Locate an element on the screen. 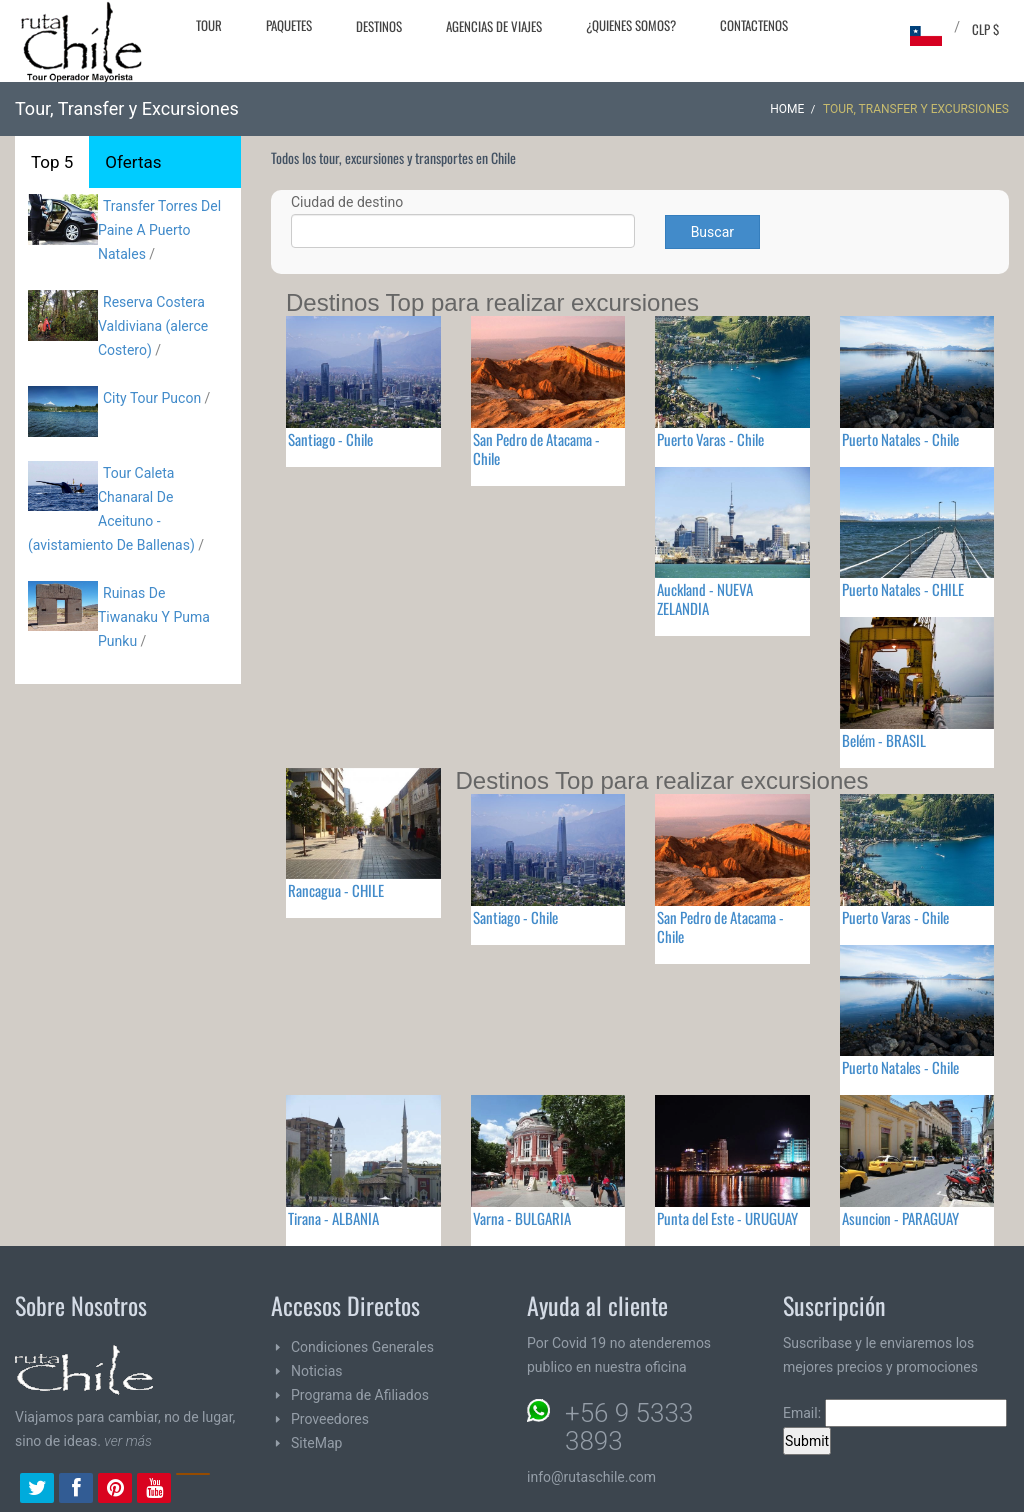 Image resolution: width=1024 pixels, height=1512 pixels. CLP $ is located at coordinates (985, 29).